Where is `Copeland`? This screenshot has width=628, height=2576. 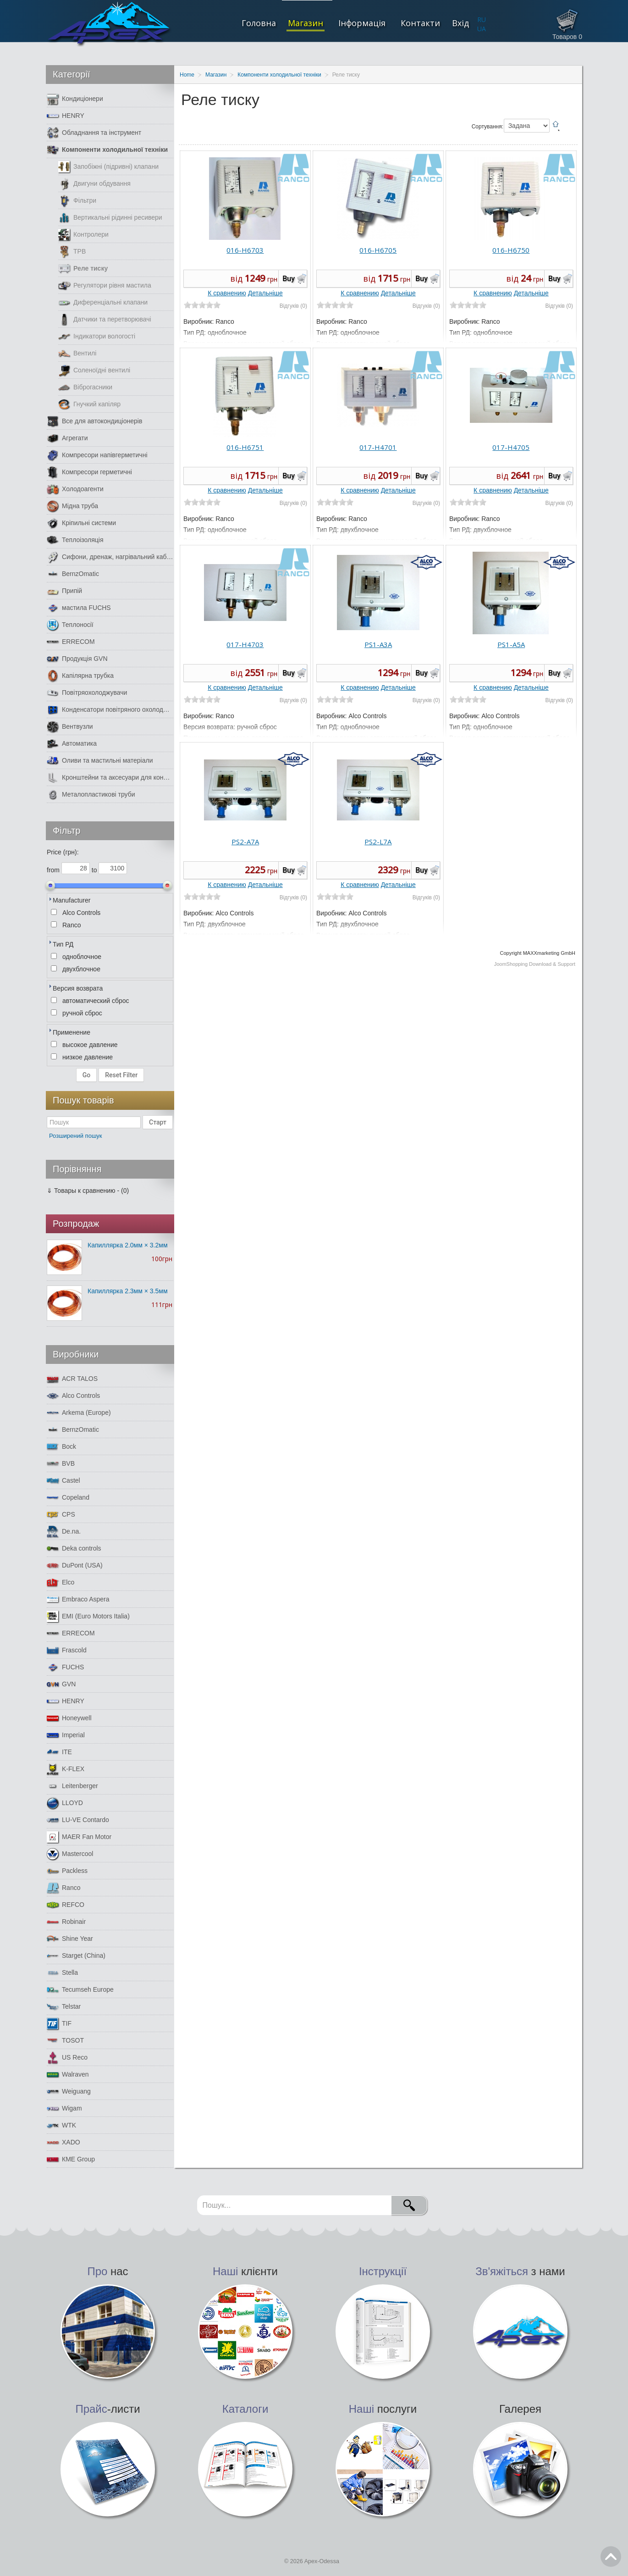 Copeland is located at coordinates (68, 1497).